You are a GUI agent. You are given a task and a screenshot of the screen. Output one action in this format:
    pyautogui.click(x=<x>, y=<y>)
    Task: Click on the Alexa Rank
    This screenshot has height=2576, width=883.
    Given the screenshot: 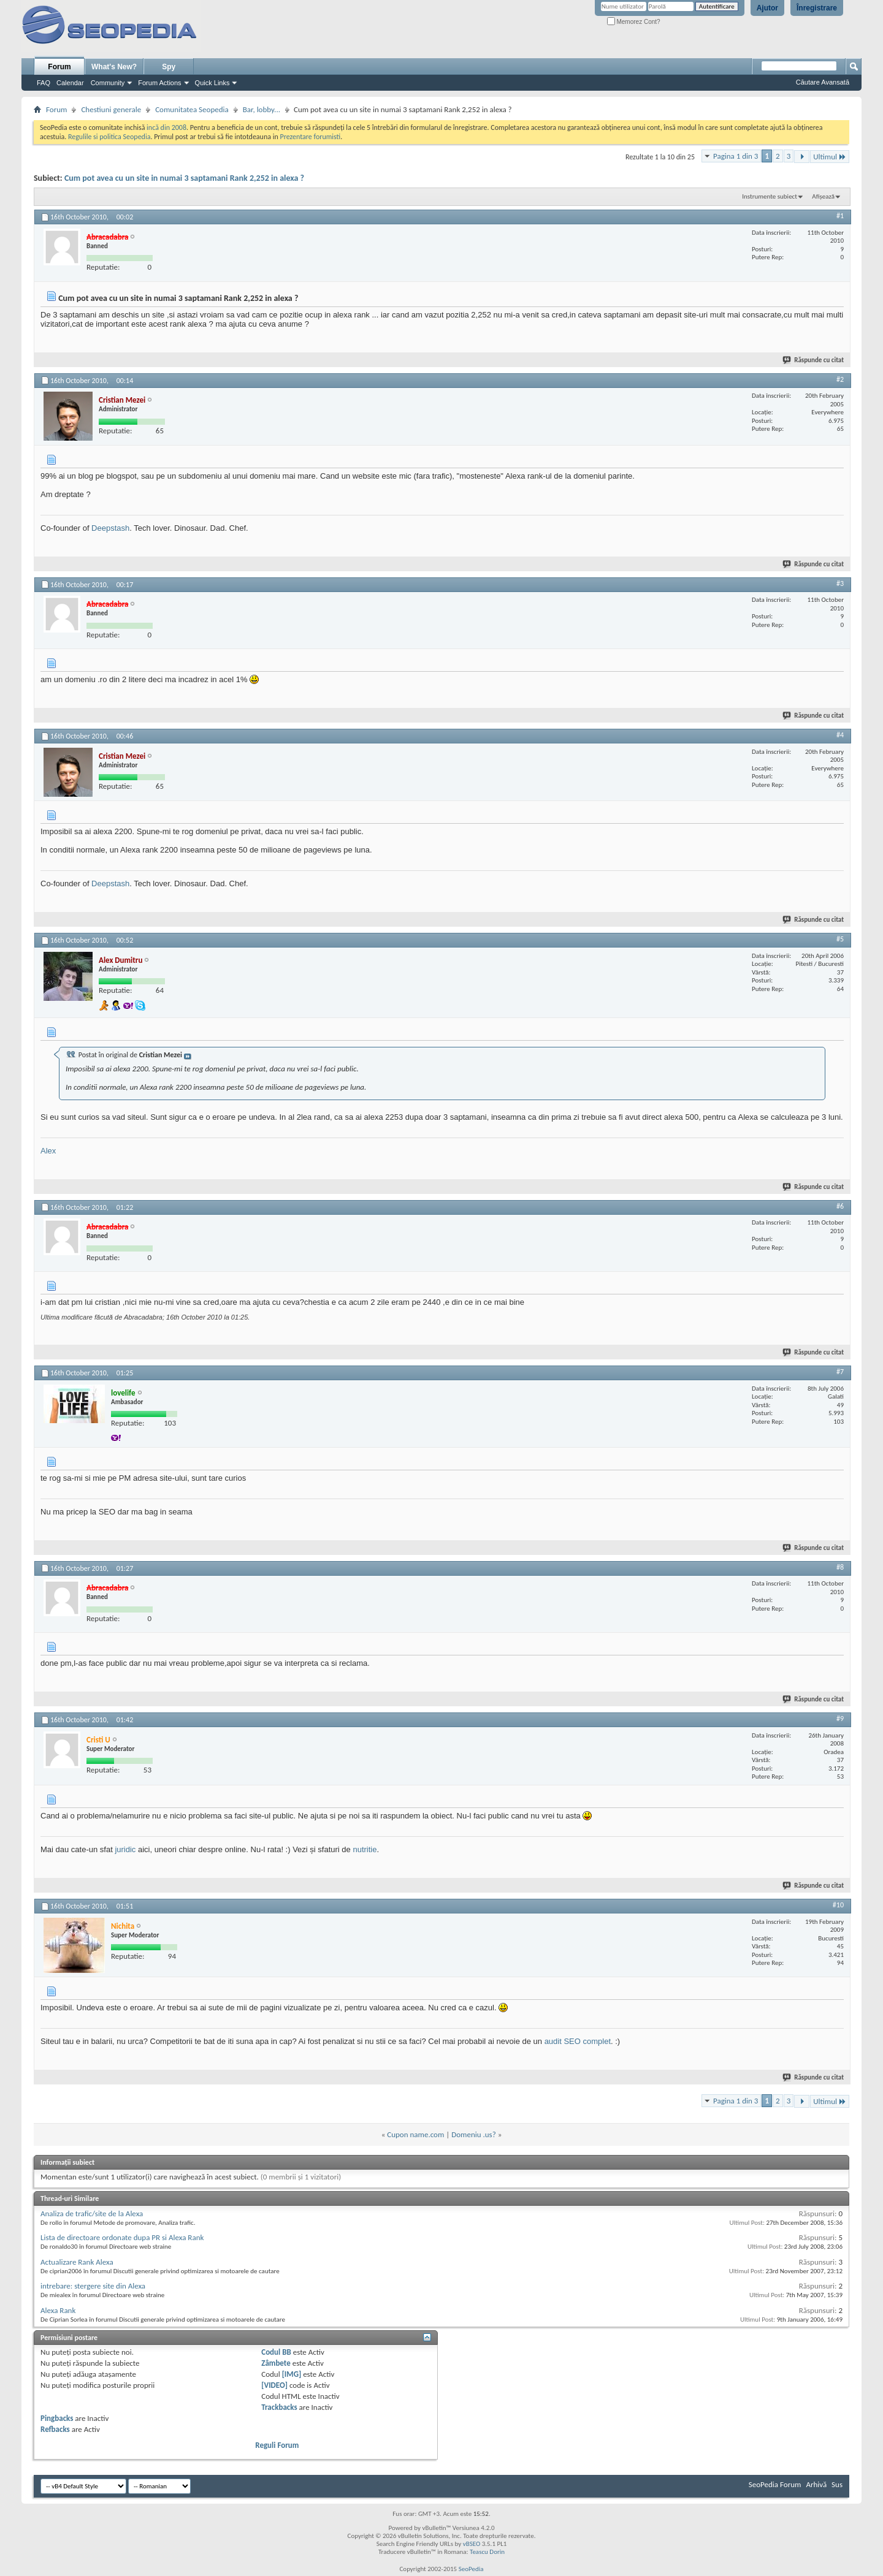 What is the action you would take?
    pyautogui.click(x=57, y=2310)
    